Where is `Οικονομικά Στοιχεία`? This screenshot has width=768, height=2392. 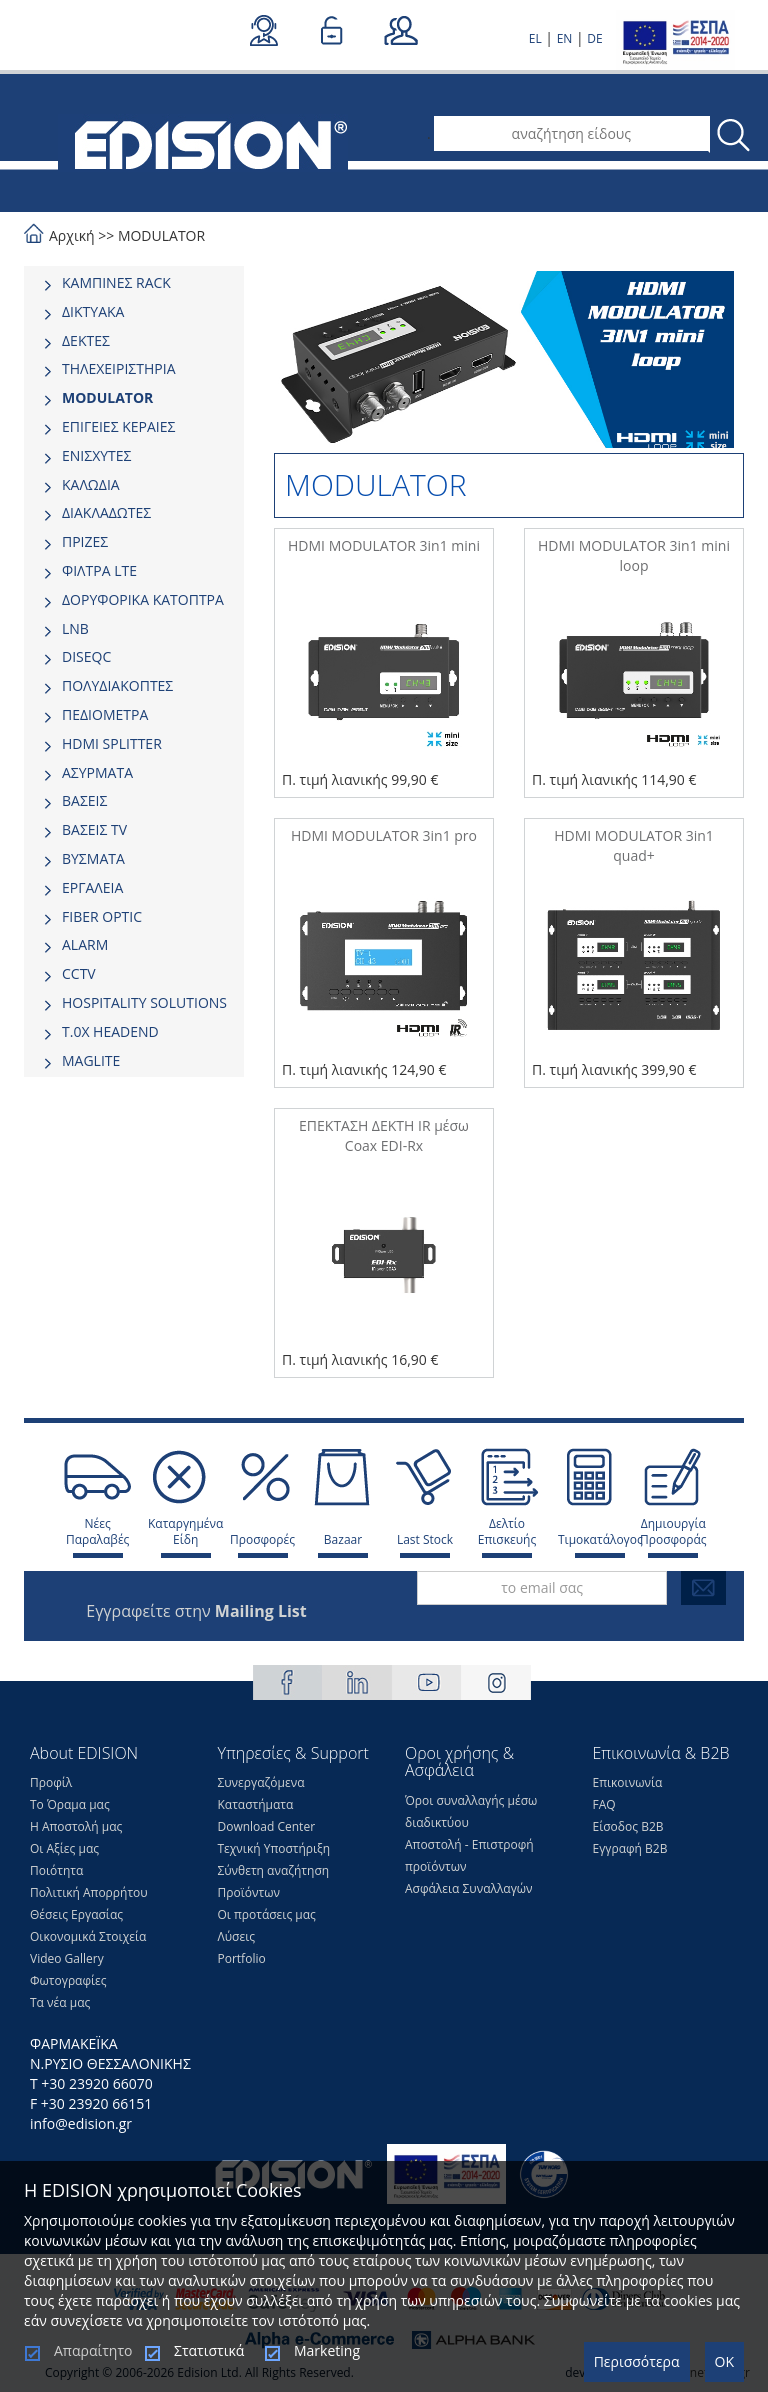 Οικονομικά Στοιχεία is located at coordinates (88, 1936).